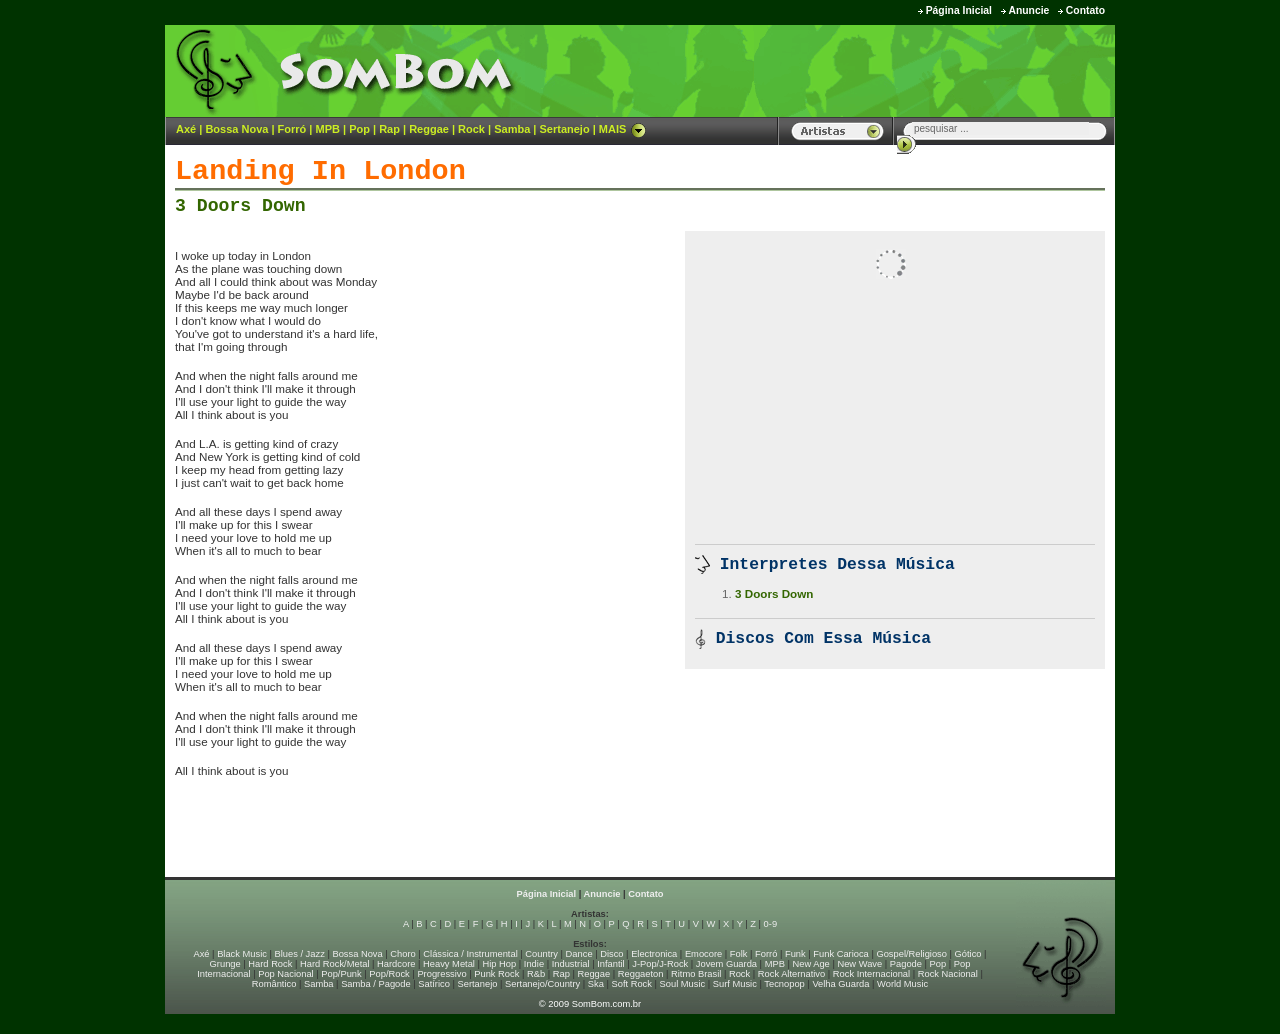 The width and height of the screenshot is (1280, 1034). I want to click on Rock Alternativo, so click(791, 974).